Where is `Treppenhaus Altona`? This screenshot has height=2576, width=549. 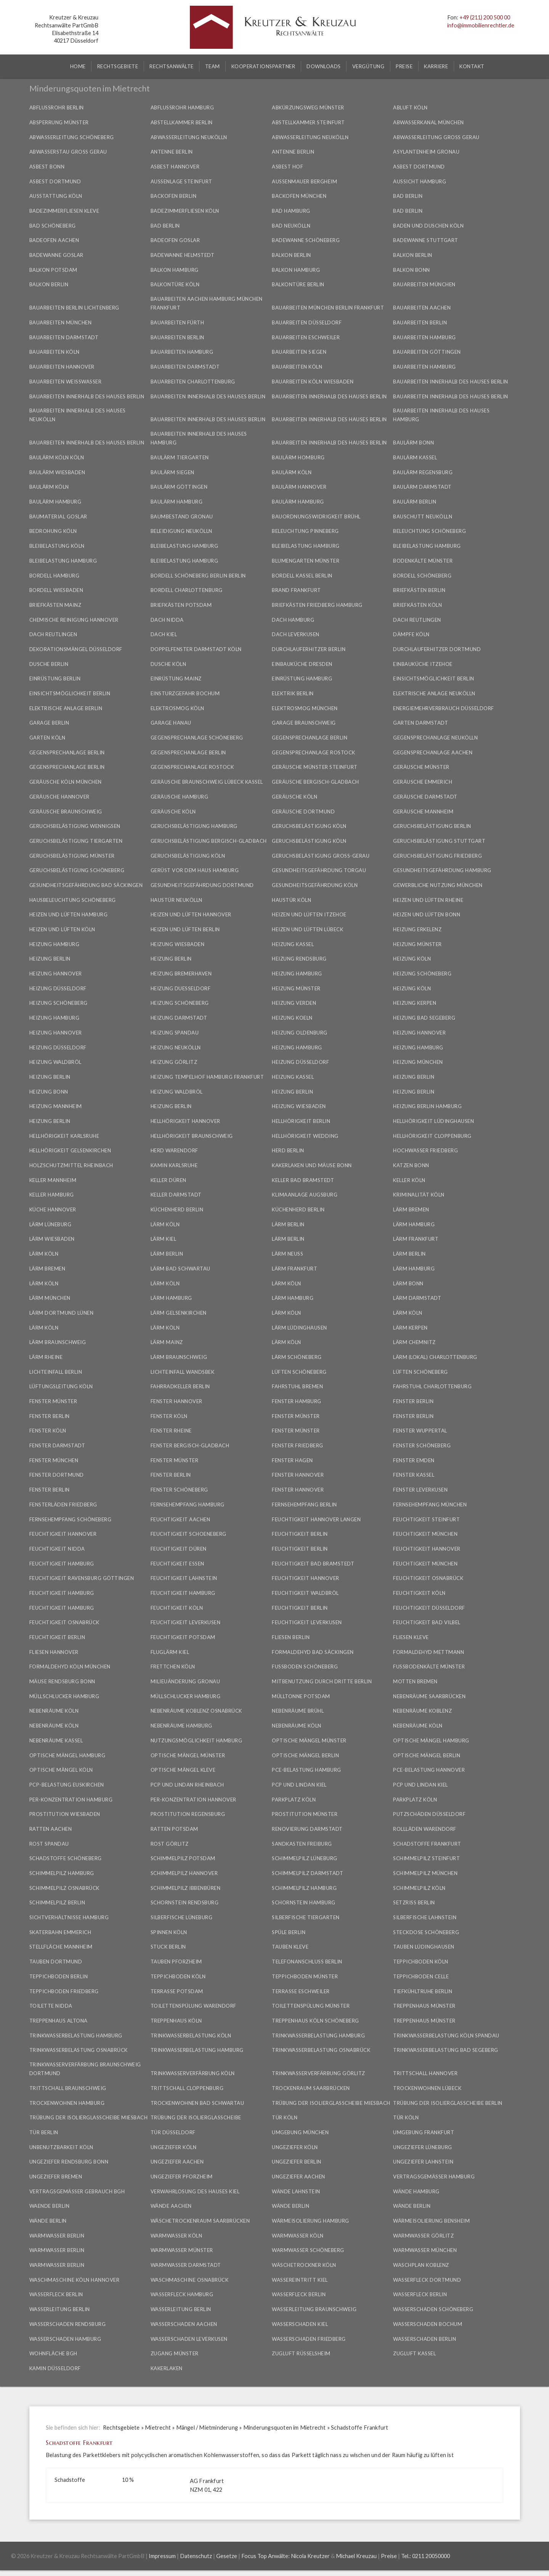
Treppenhaus Altona is located at coordinates (58, 2021).